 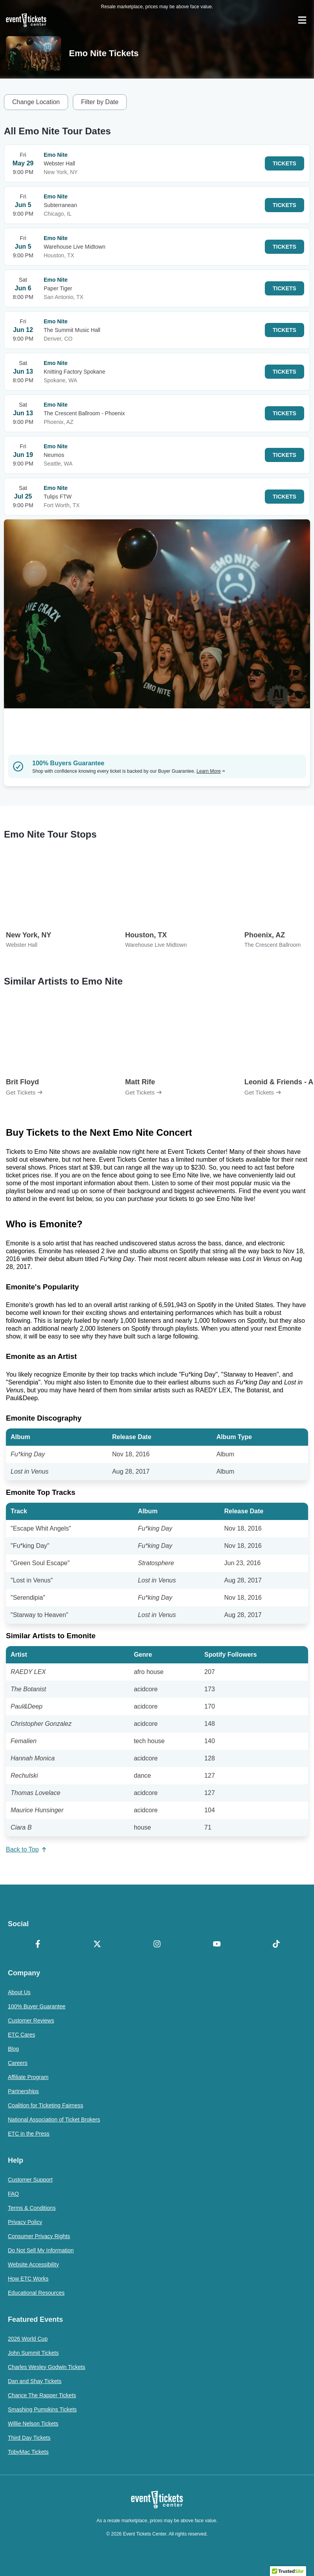 I want to click on ETC Cares, so click(x=21, y=2034).